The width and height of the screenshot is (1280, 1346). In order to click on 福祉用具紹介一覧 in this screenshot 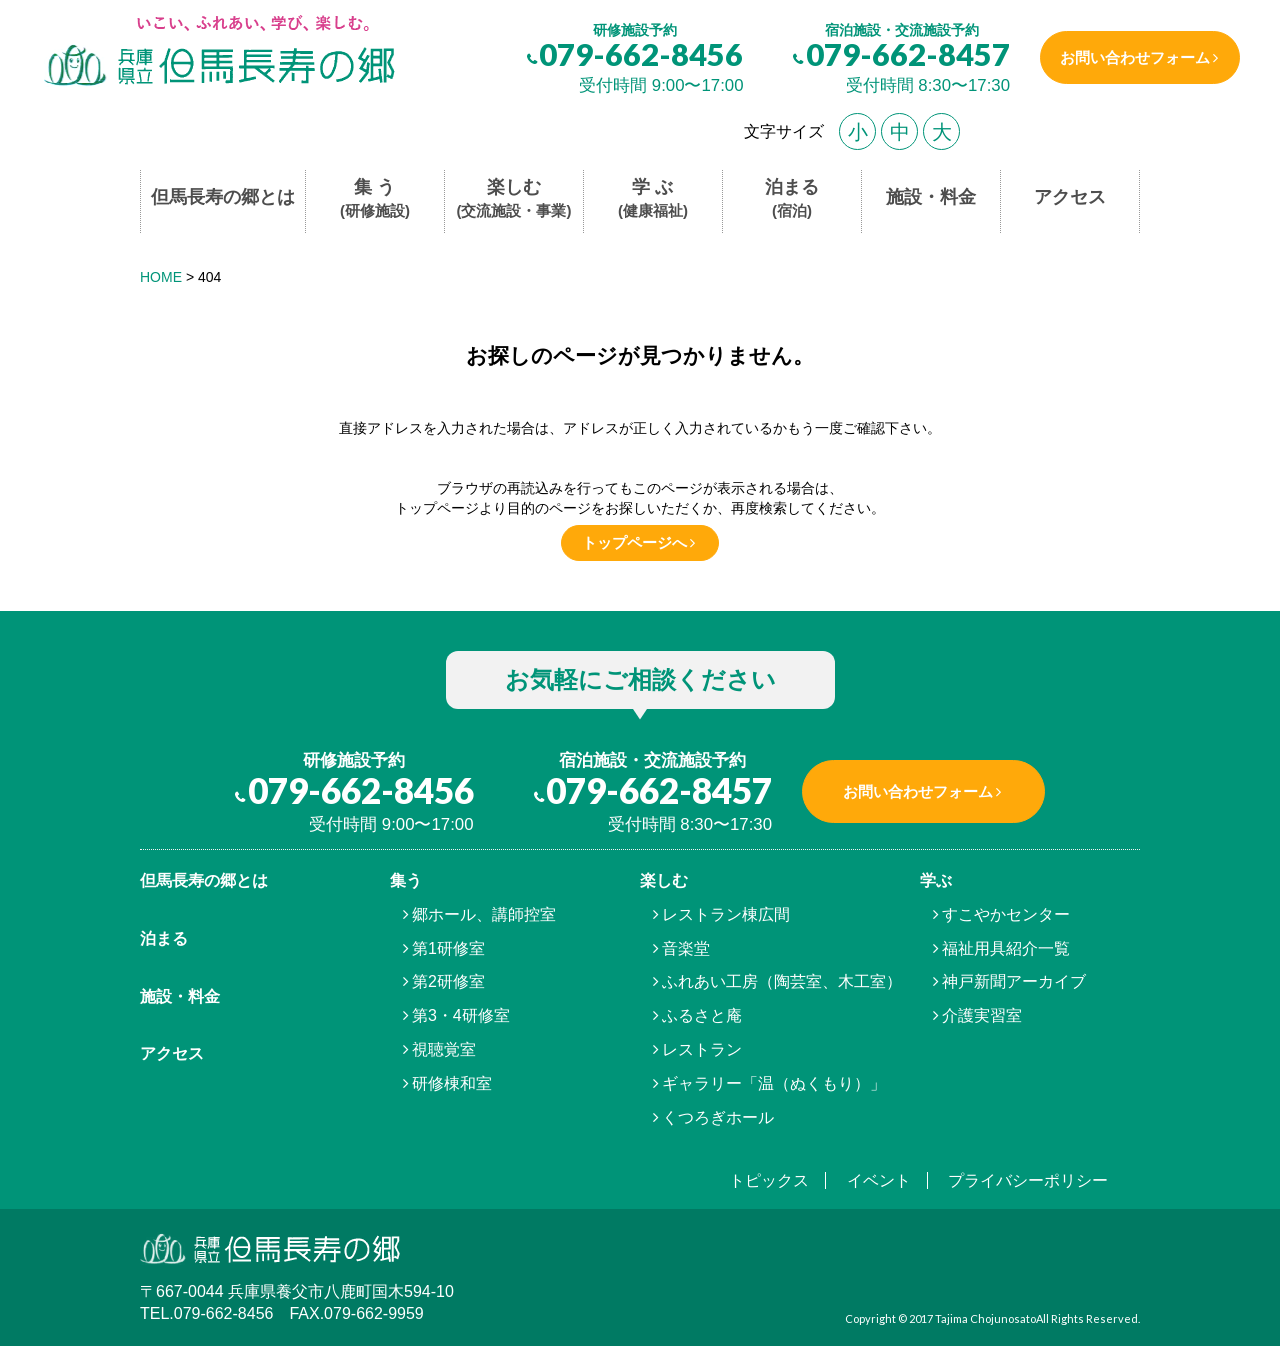, I will do `click(1006, 948)`.